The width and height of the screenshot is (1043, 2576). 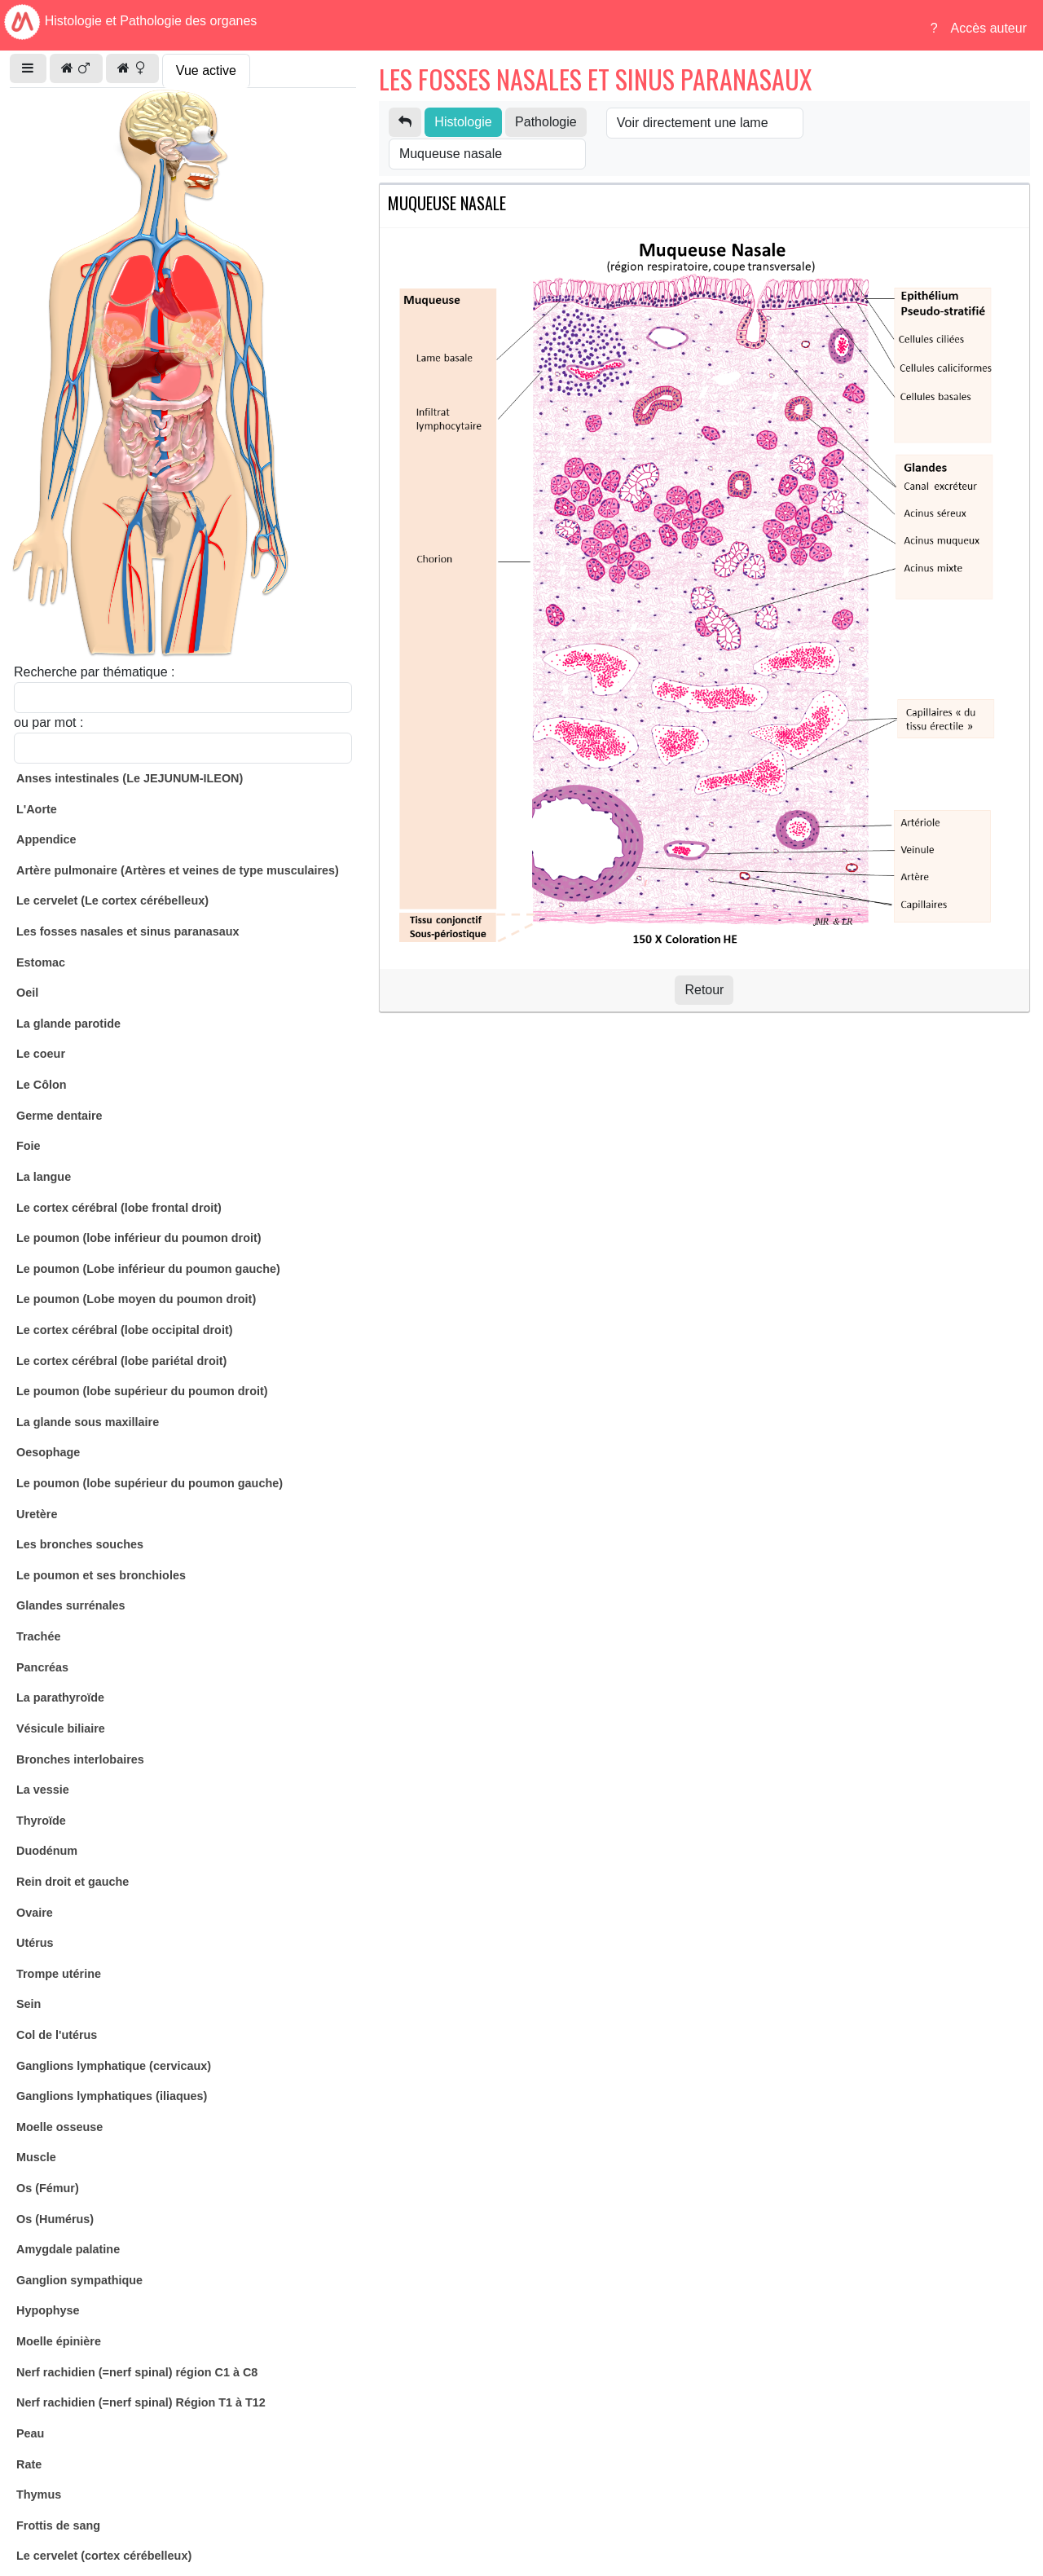 I want to click on Histologie, so click(x=462, y=122).